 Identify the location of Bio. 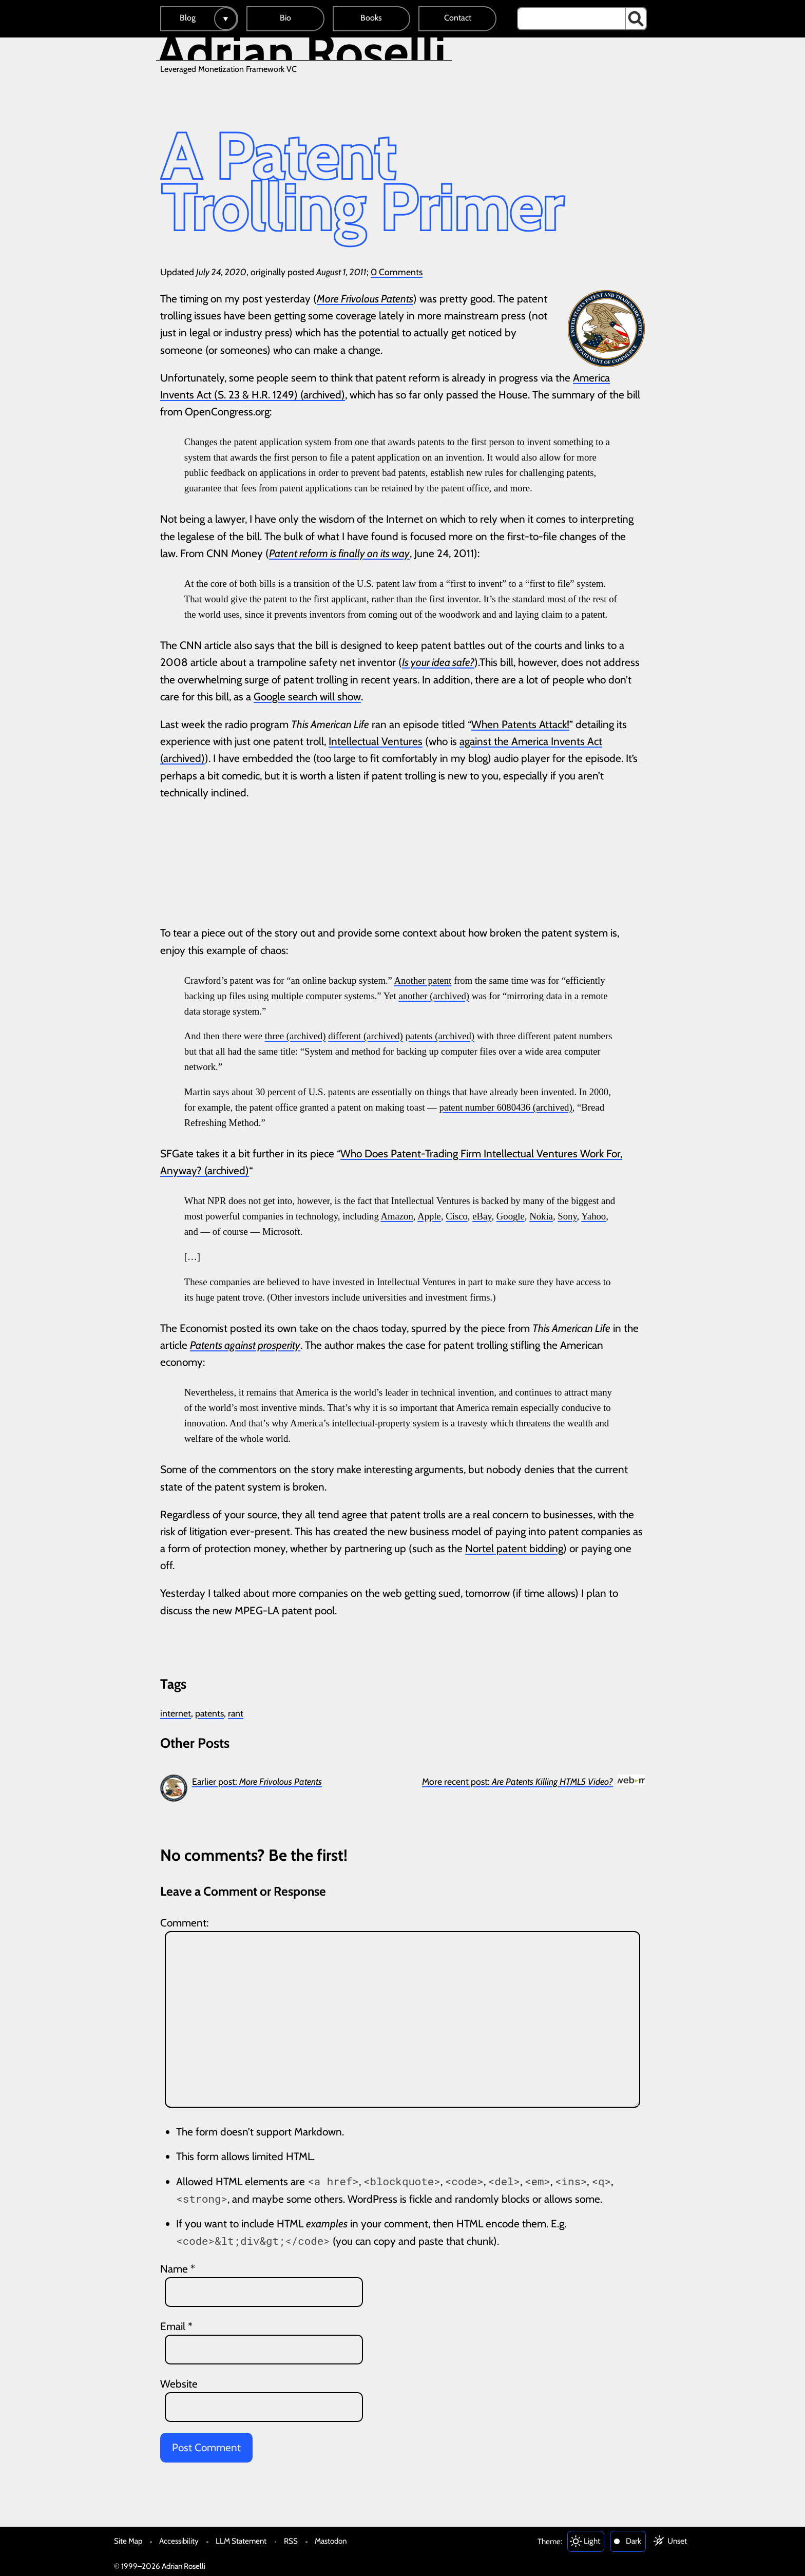
(285, 18).